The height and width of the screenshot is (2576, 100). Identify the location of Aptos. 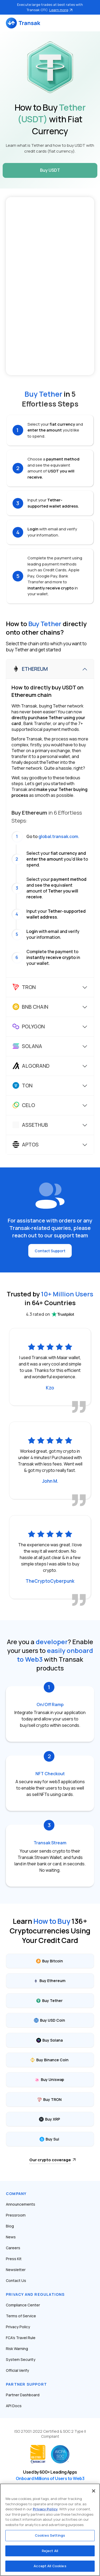
(26, 1144).